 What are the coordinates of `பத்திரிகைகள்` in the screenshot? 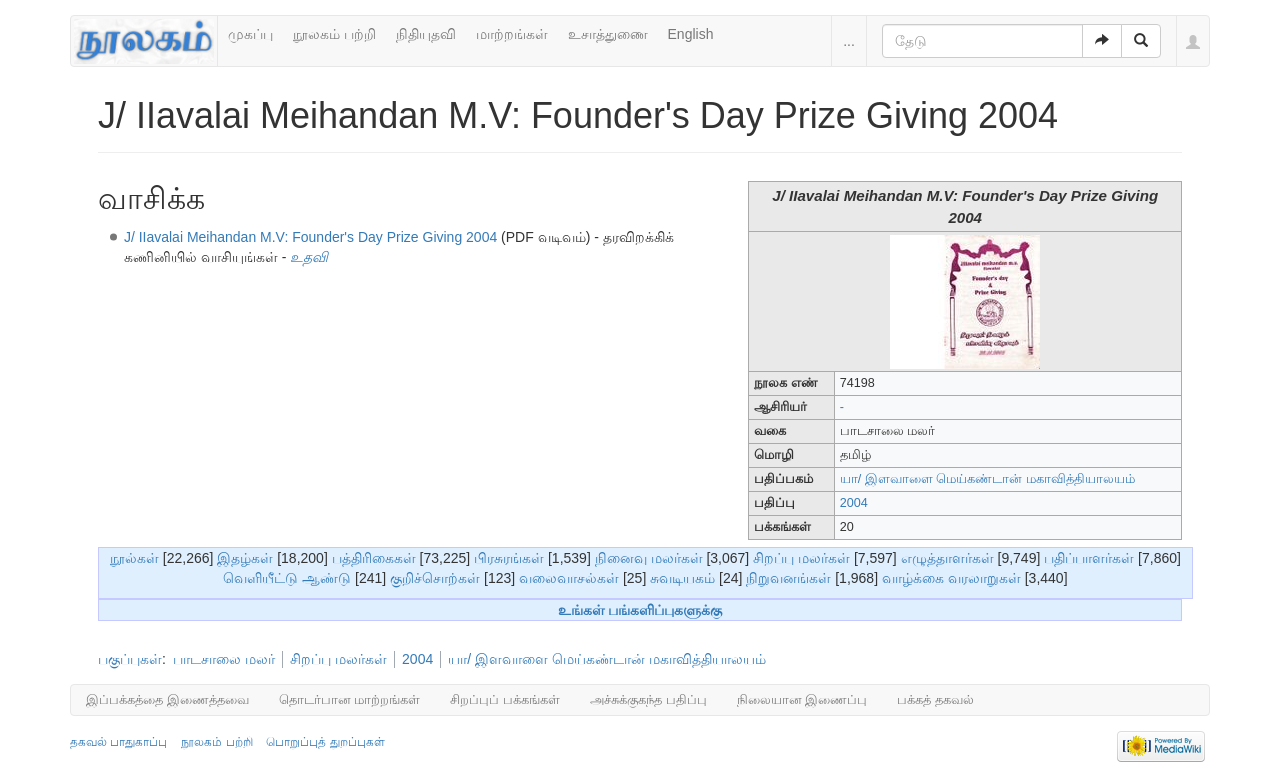 It's located at (374, 558).